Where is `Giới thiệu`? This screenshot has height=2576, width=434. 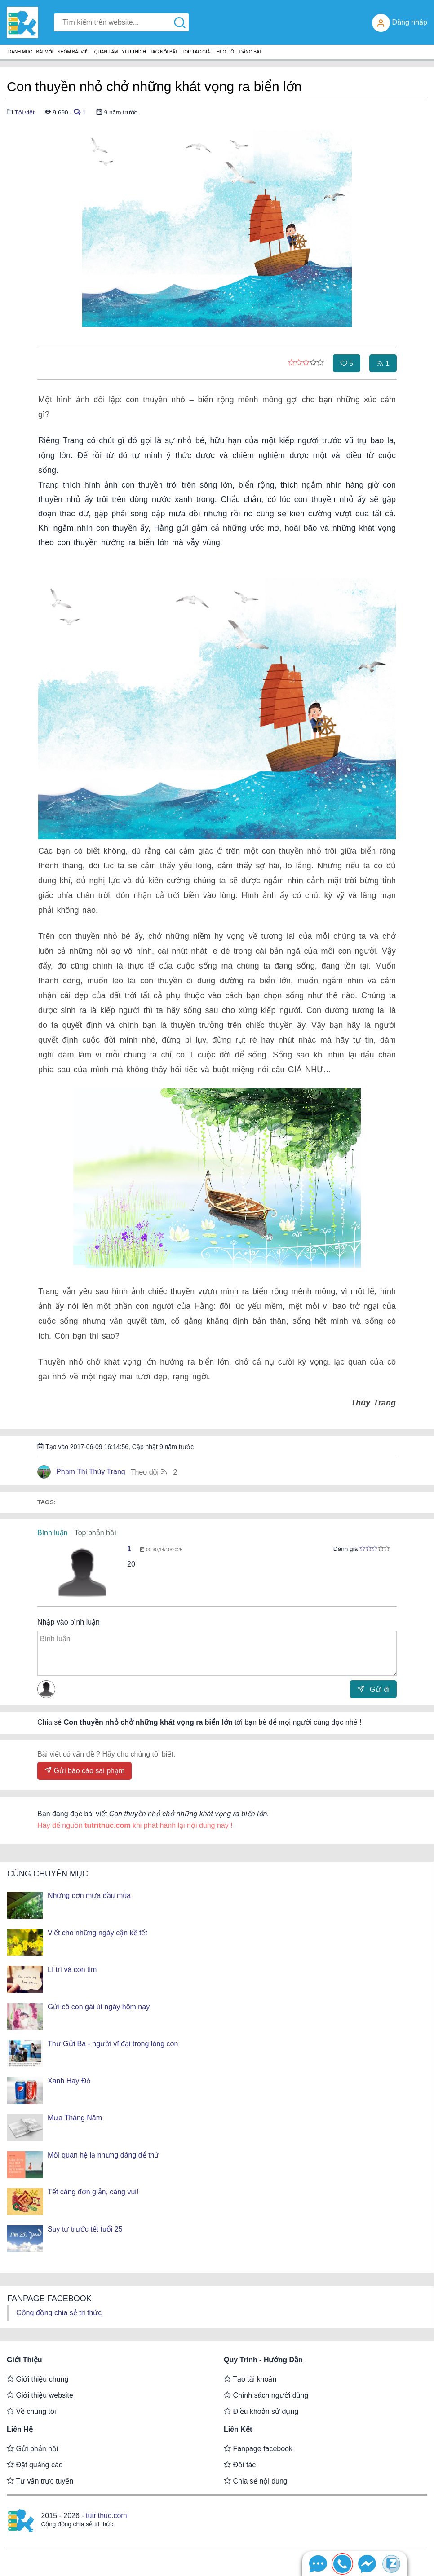 Giới thiệu is located at coordinates (24, 2360).